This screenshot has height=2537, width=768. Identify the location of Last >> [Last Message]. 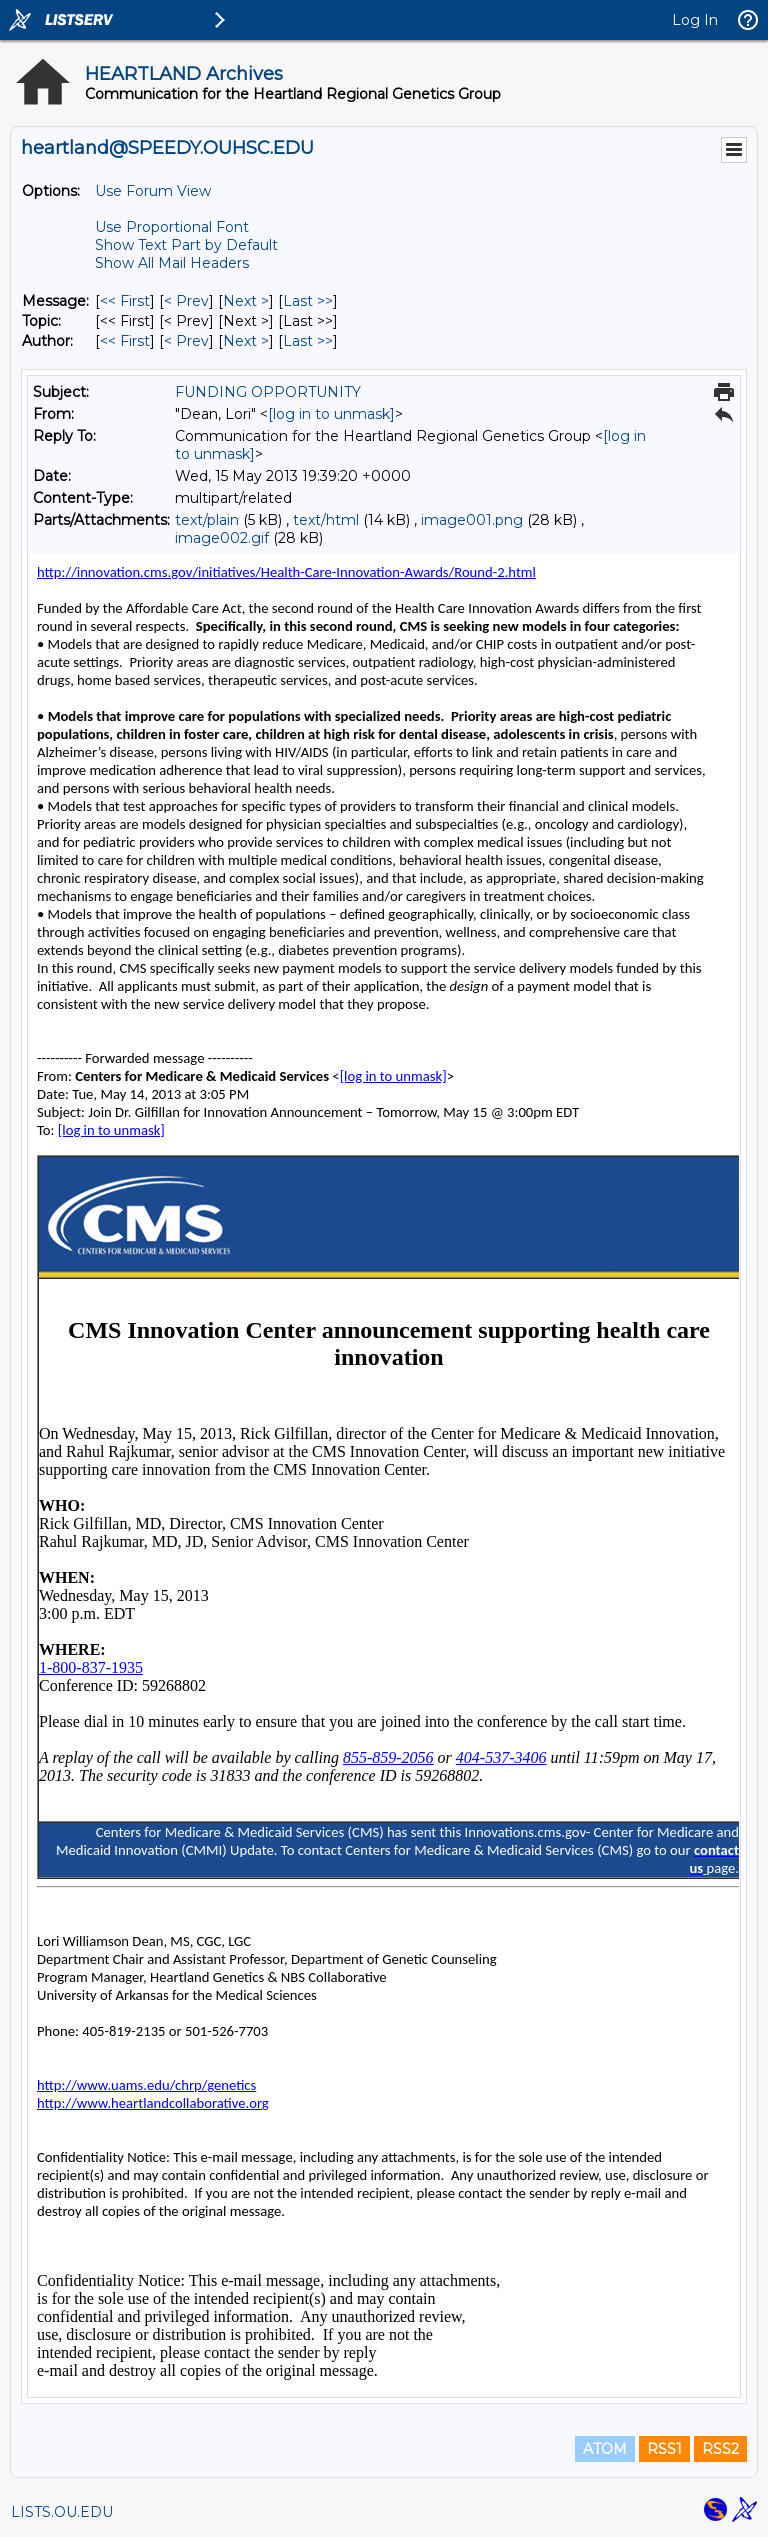
(308, 301).